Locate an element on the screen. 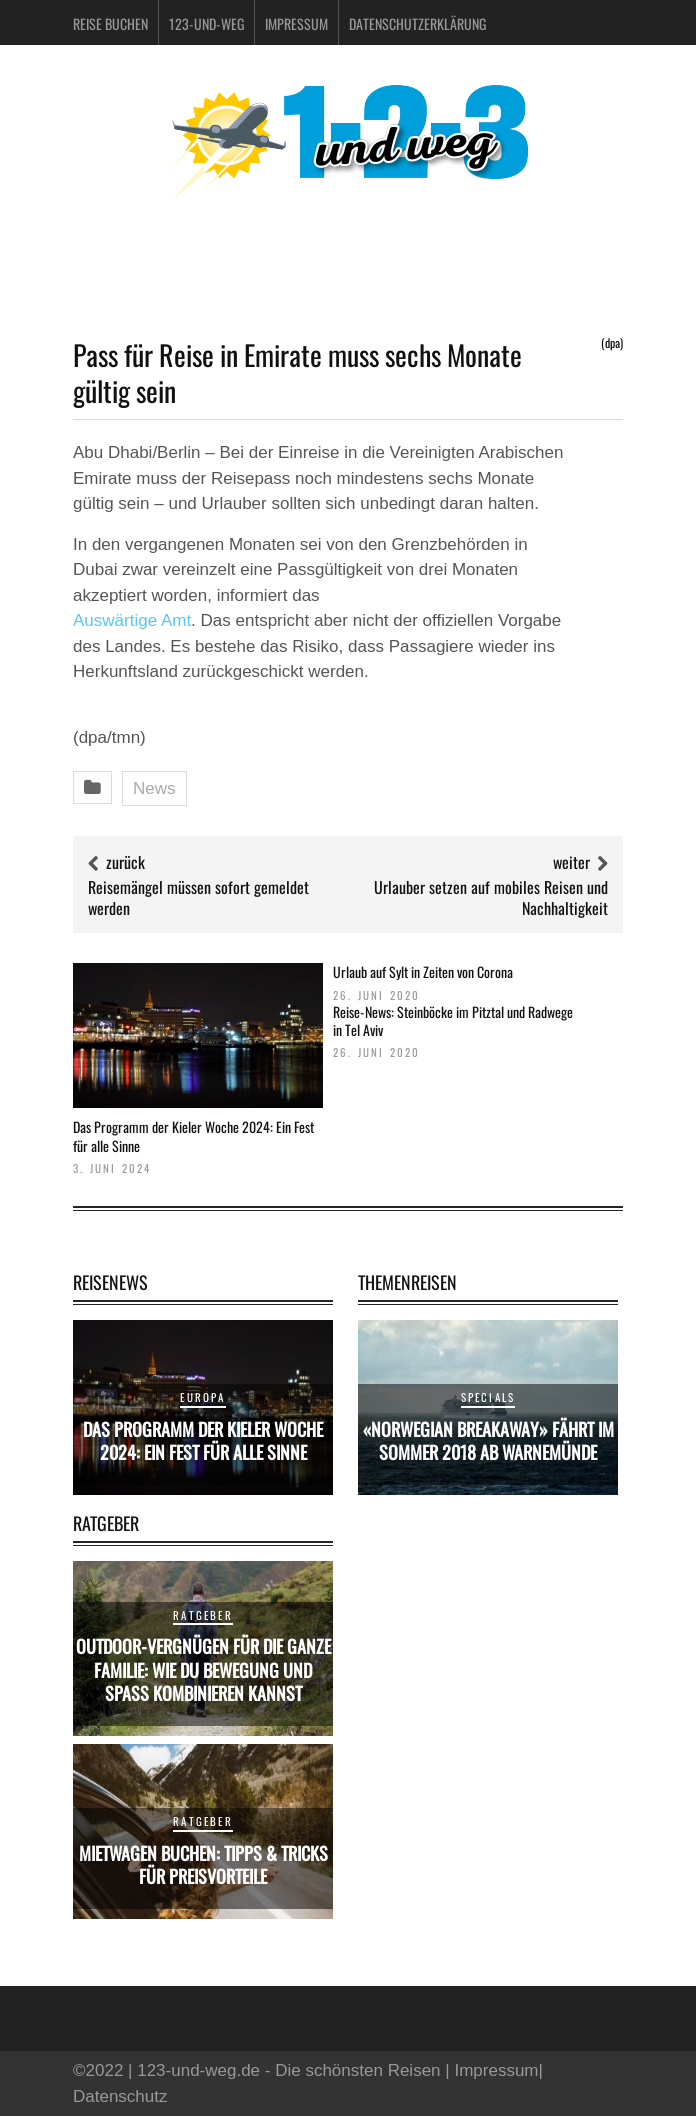 The image size is (696, 2116). «Norwegian Breakaway» fährt im Sommer 2018 ab Warnemünde is located at coordinates (488, 1440).